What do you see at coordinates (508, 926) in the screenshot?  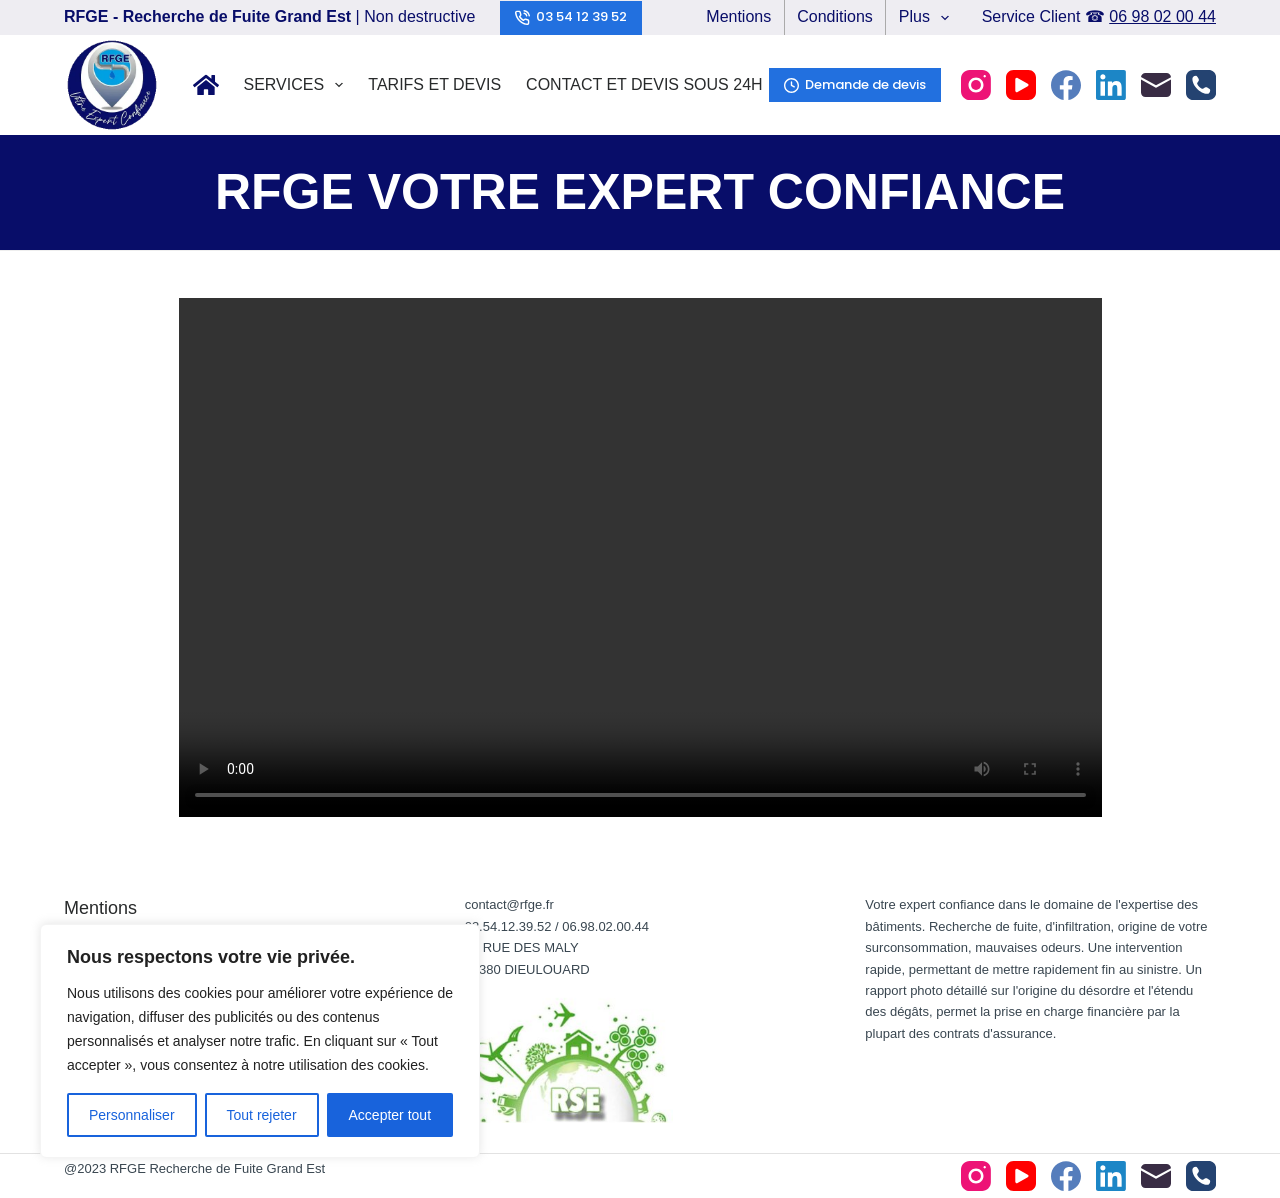 I see `03.54.12.39.52` at bounding box center [508, 926].